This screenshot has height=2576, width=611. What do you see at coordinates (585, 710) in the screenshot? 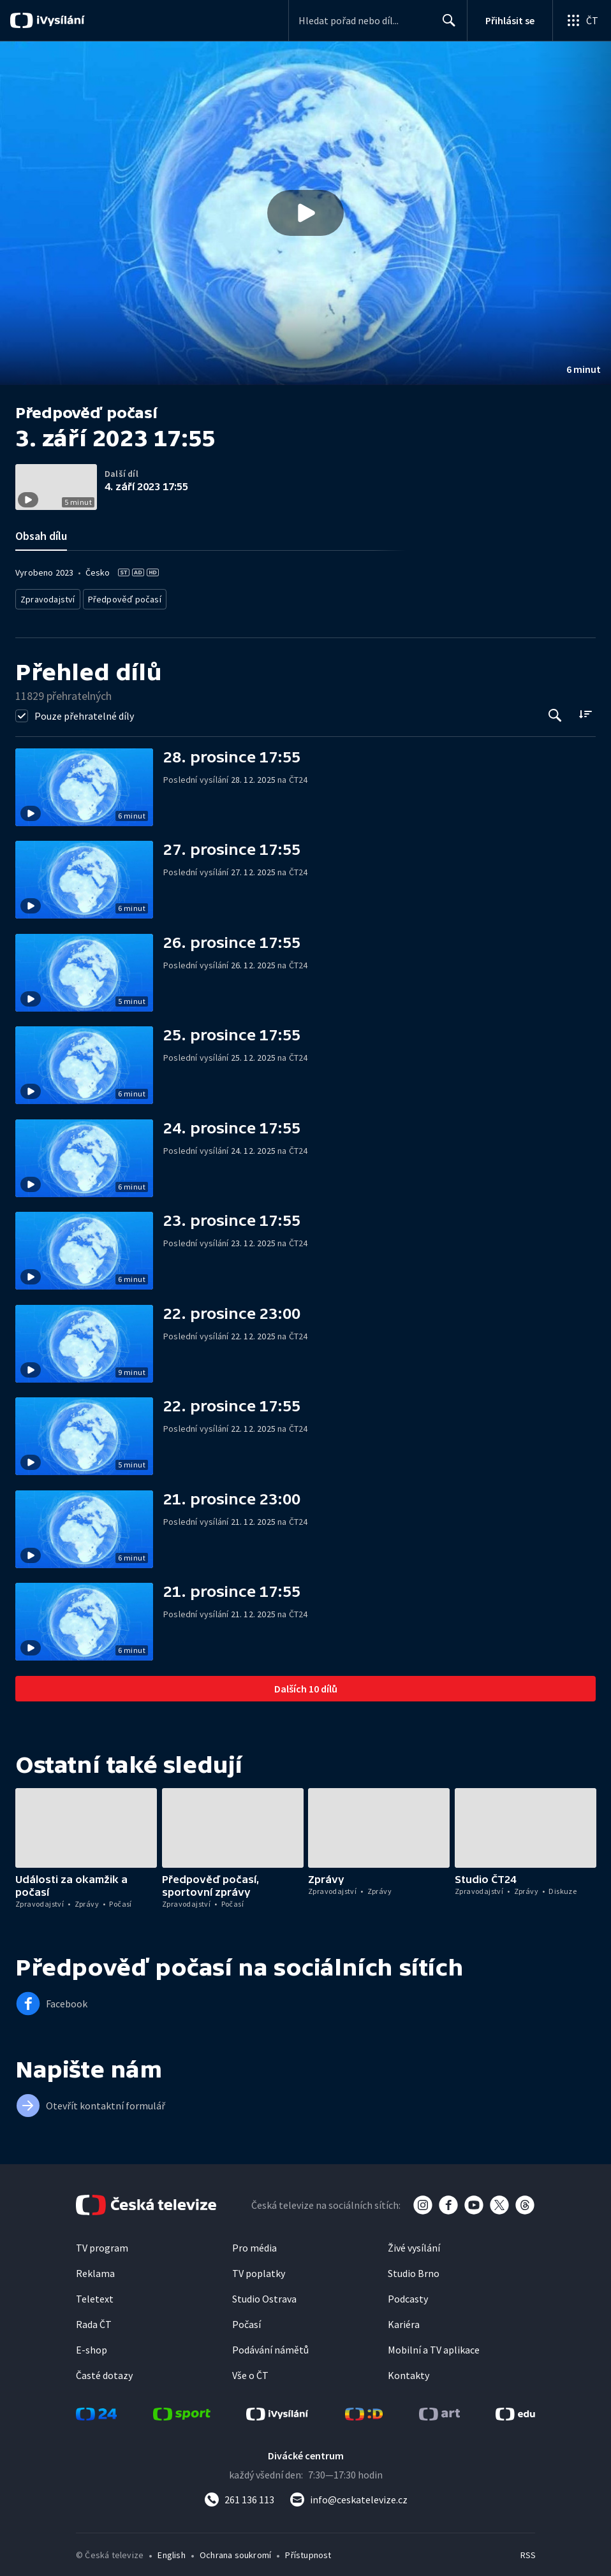
I see `[Řadit:]` at bounding box center [585, 710].